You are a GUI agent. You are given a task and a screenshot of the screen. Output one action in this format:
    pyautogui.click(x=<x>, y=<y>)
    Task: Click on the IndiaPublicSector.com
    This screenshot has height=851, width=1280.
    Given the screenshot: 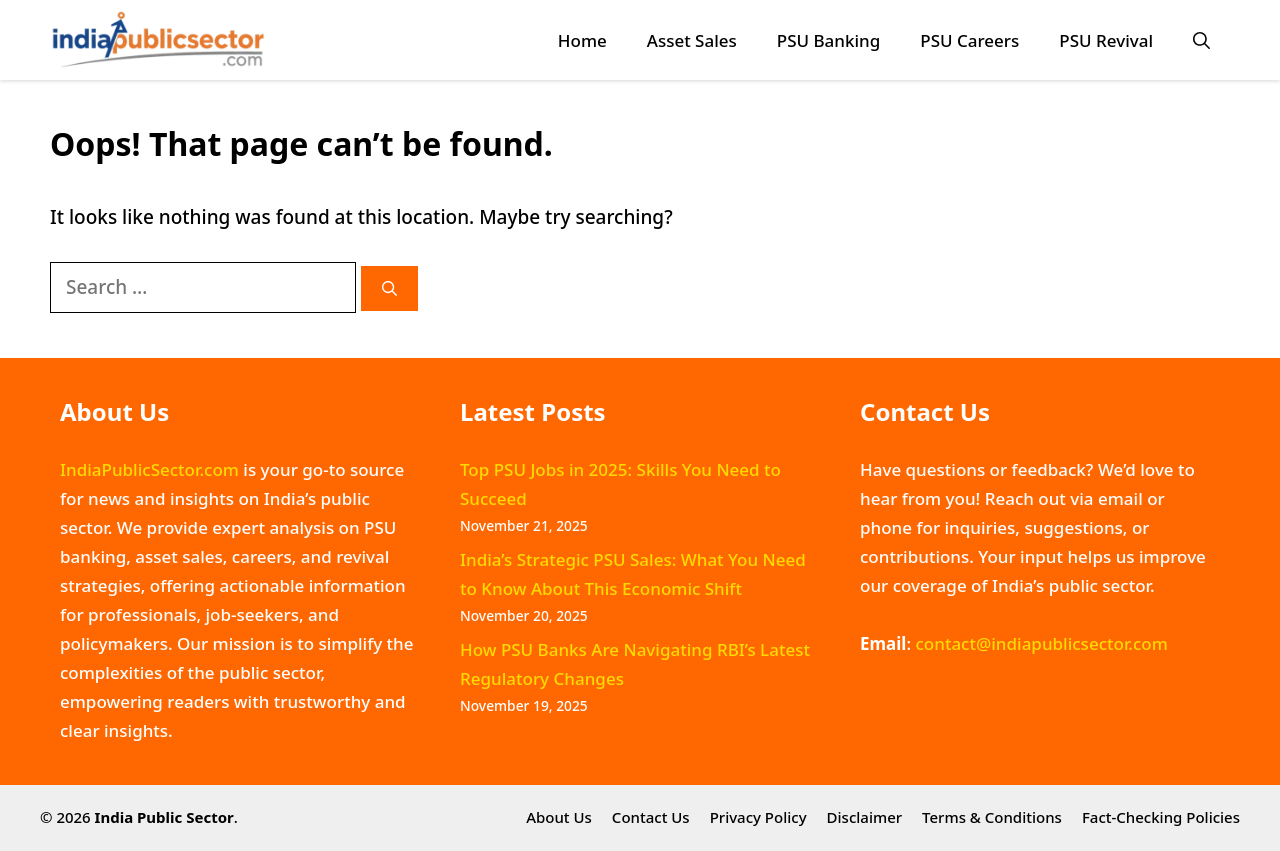 What is the action you would take?
    pyautogui.click(x=149, y=469)
    